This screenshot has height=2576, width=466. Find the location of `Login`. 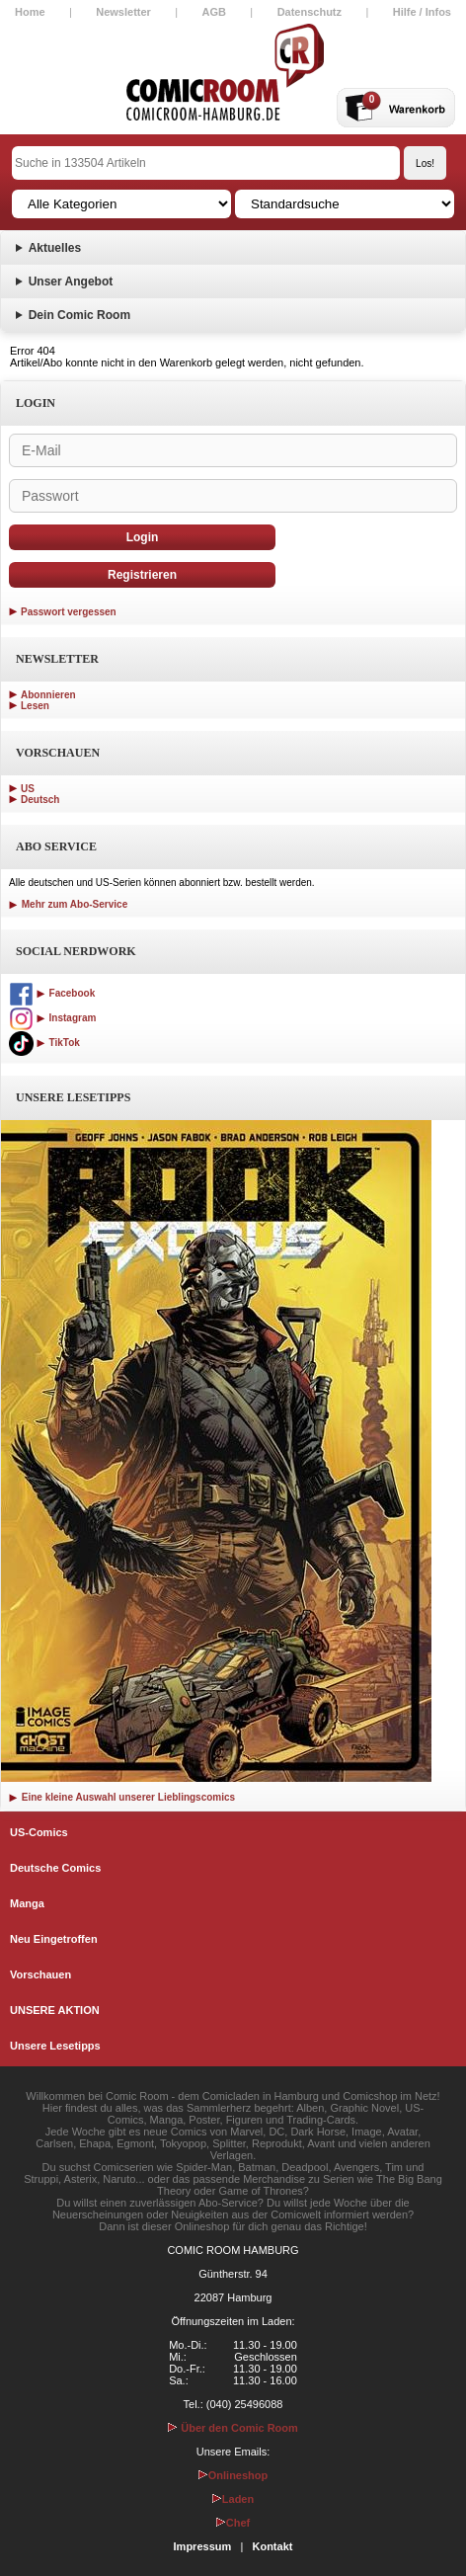

Login is located at coordinates (142, 537).